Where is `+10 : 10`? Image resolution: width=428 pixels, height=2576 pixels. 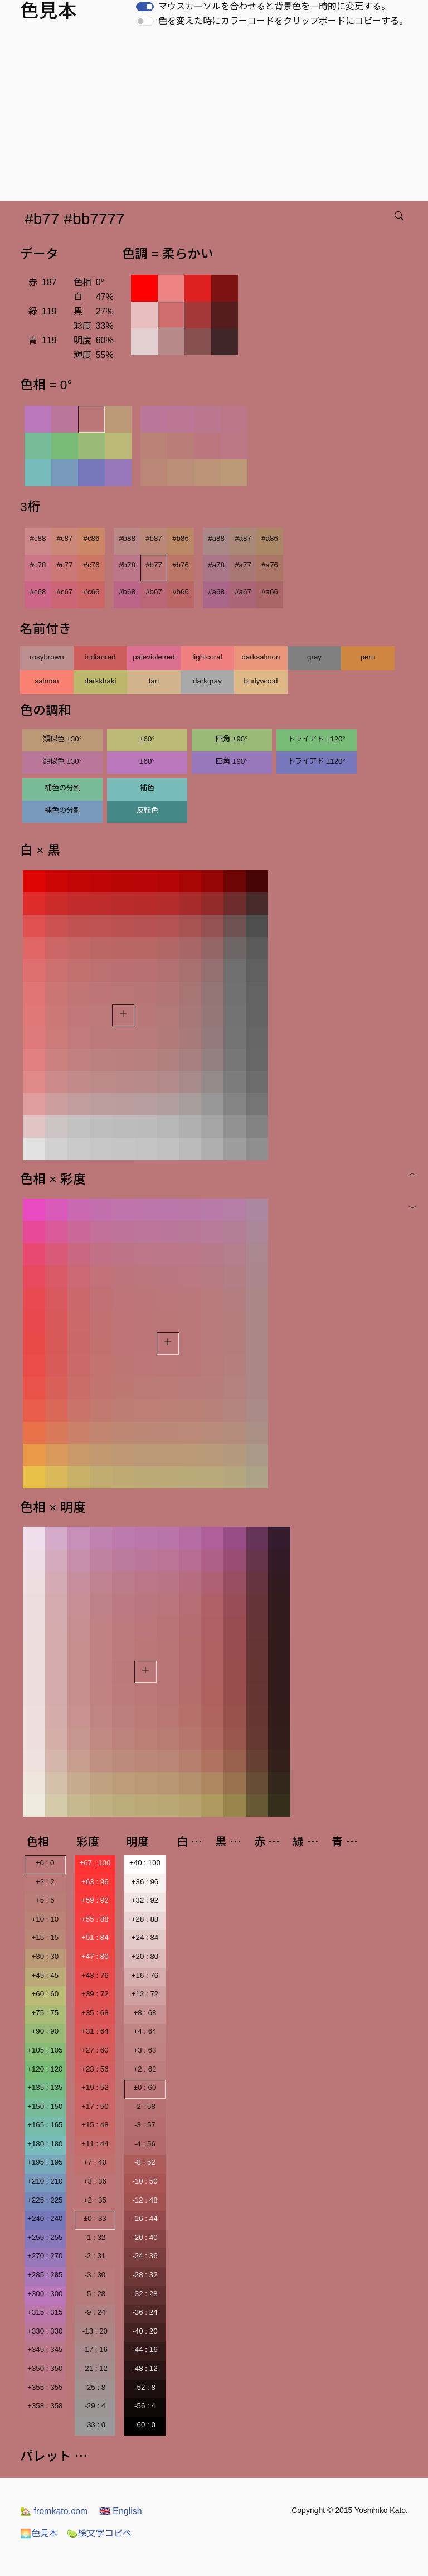 +10 : 10 is located at coordinates (45, 1919).